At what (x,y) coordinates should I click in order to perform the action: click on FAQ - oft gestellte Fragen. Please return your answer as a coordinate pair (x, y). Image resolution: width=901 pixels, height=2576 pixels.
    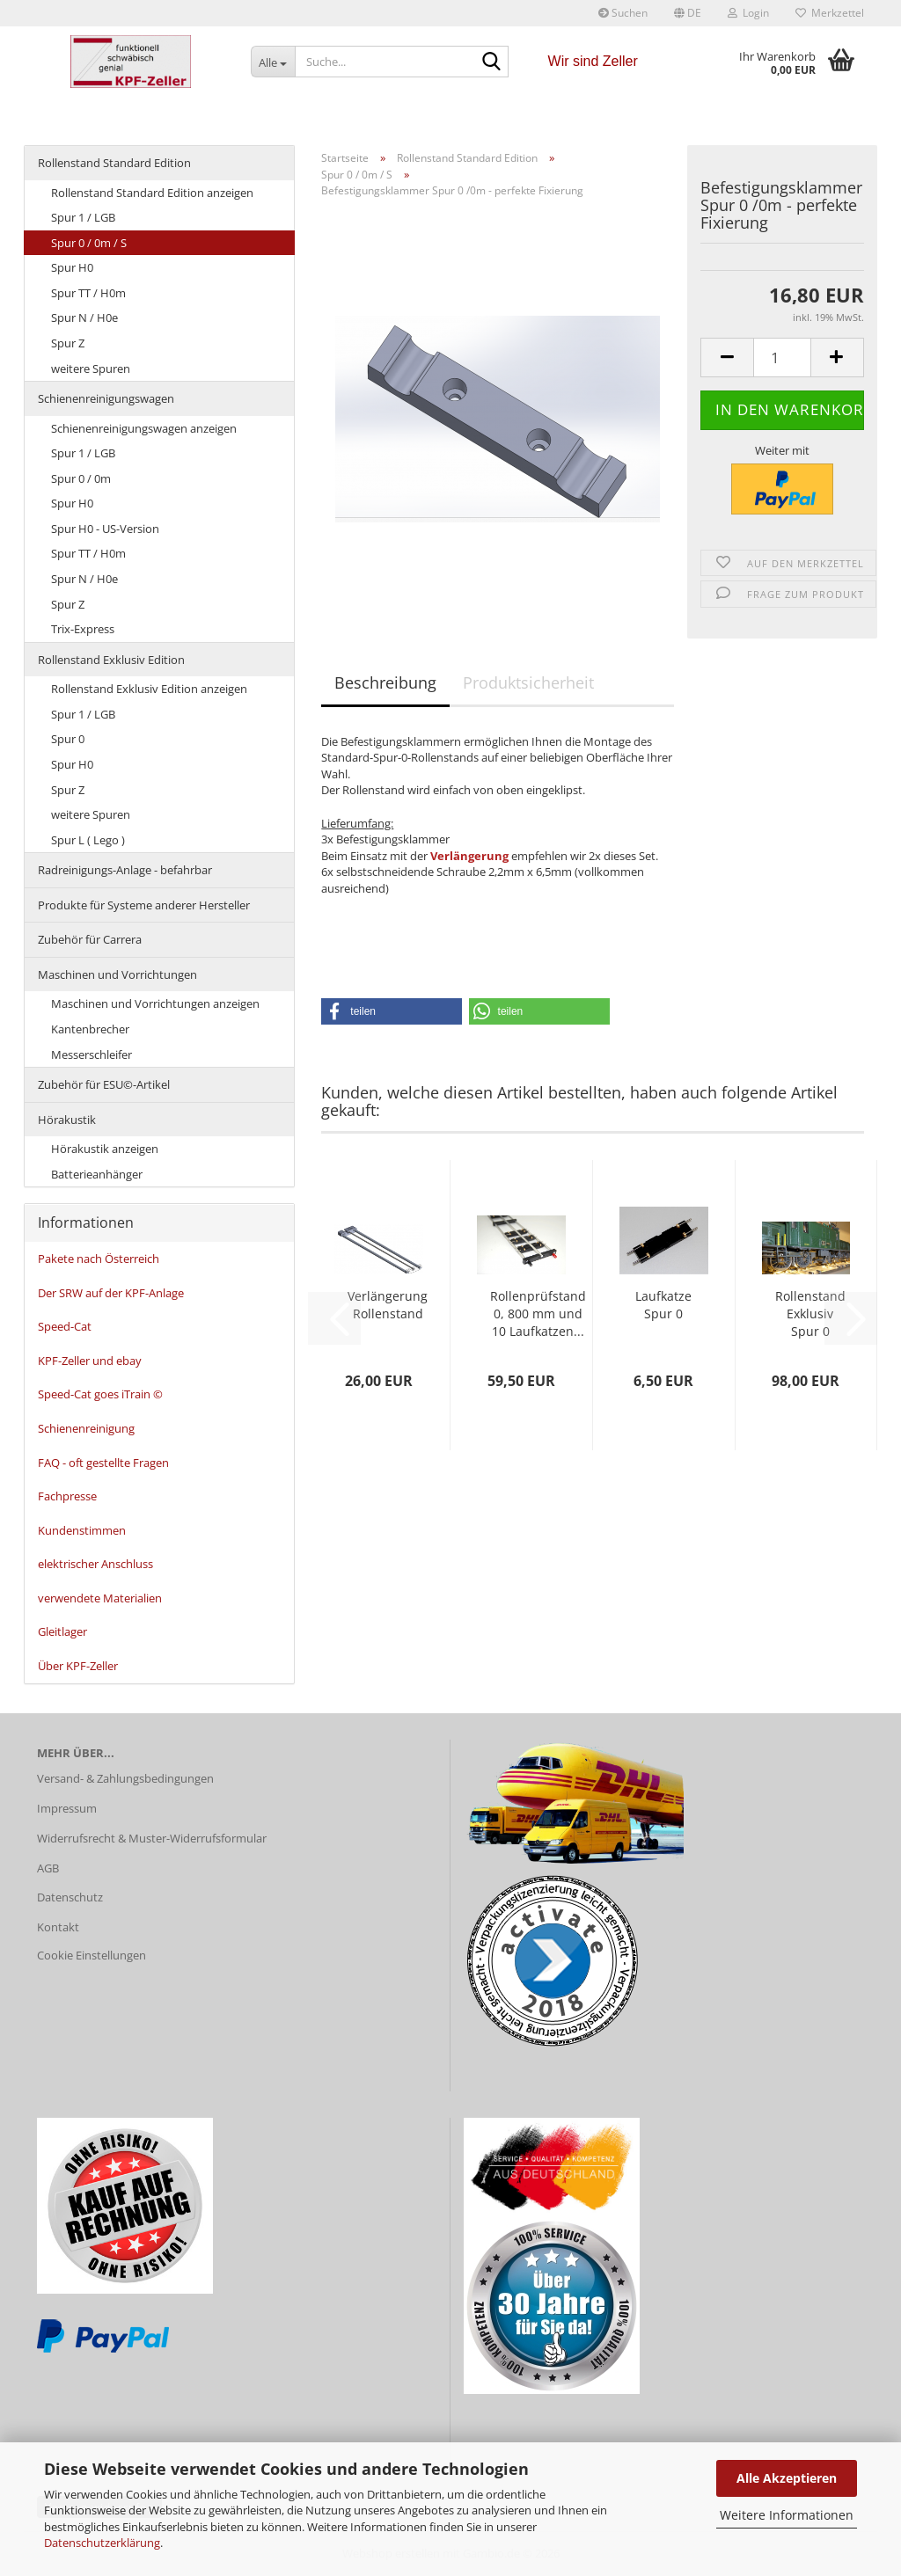
    Looking at the image, I should click on (103, 1462).